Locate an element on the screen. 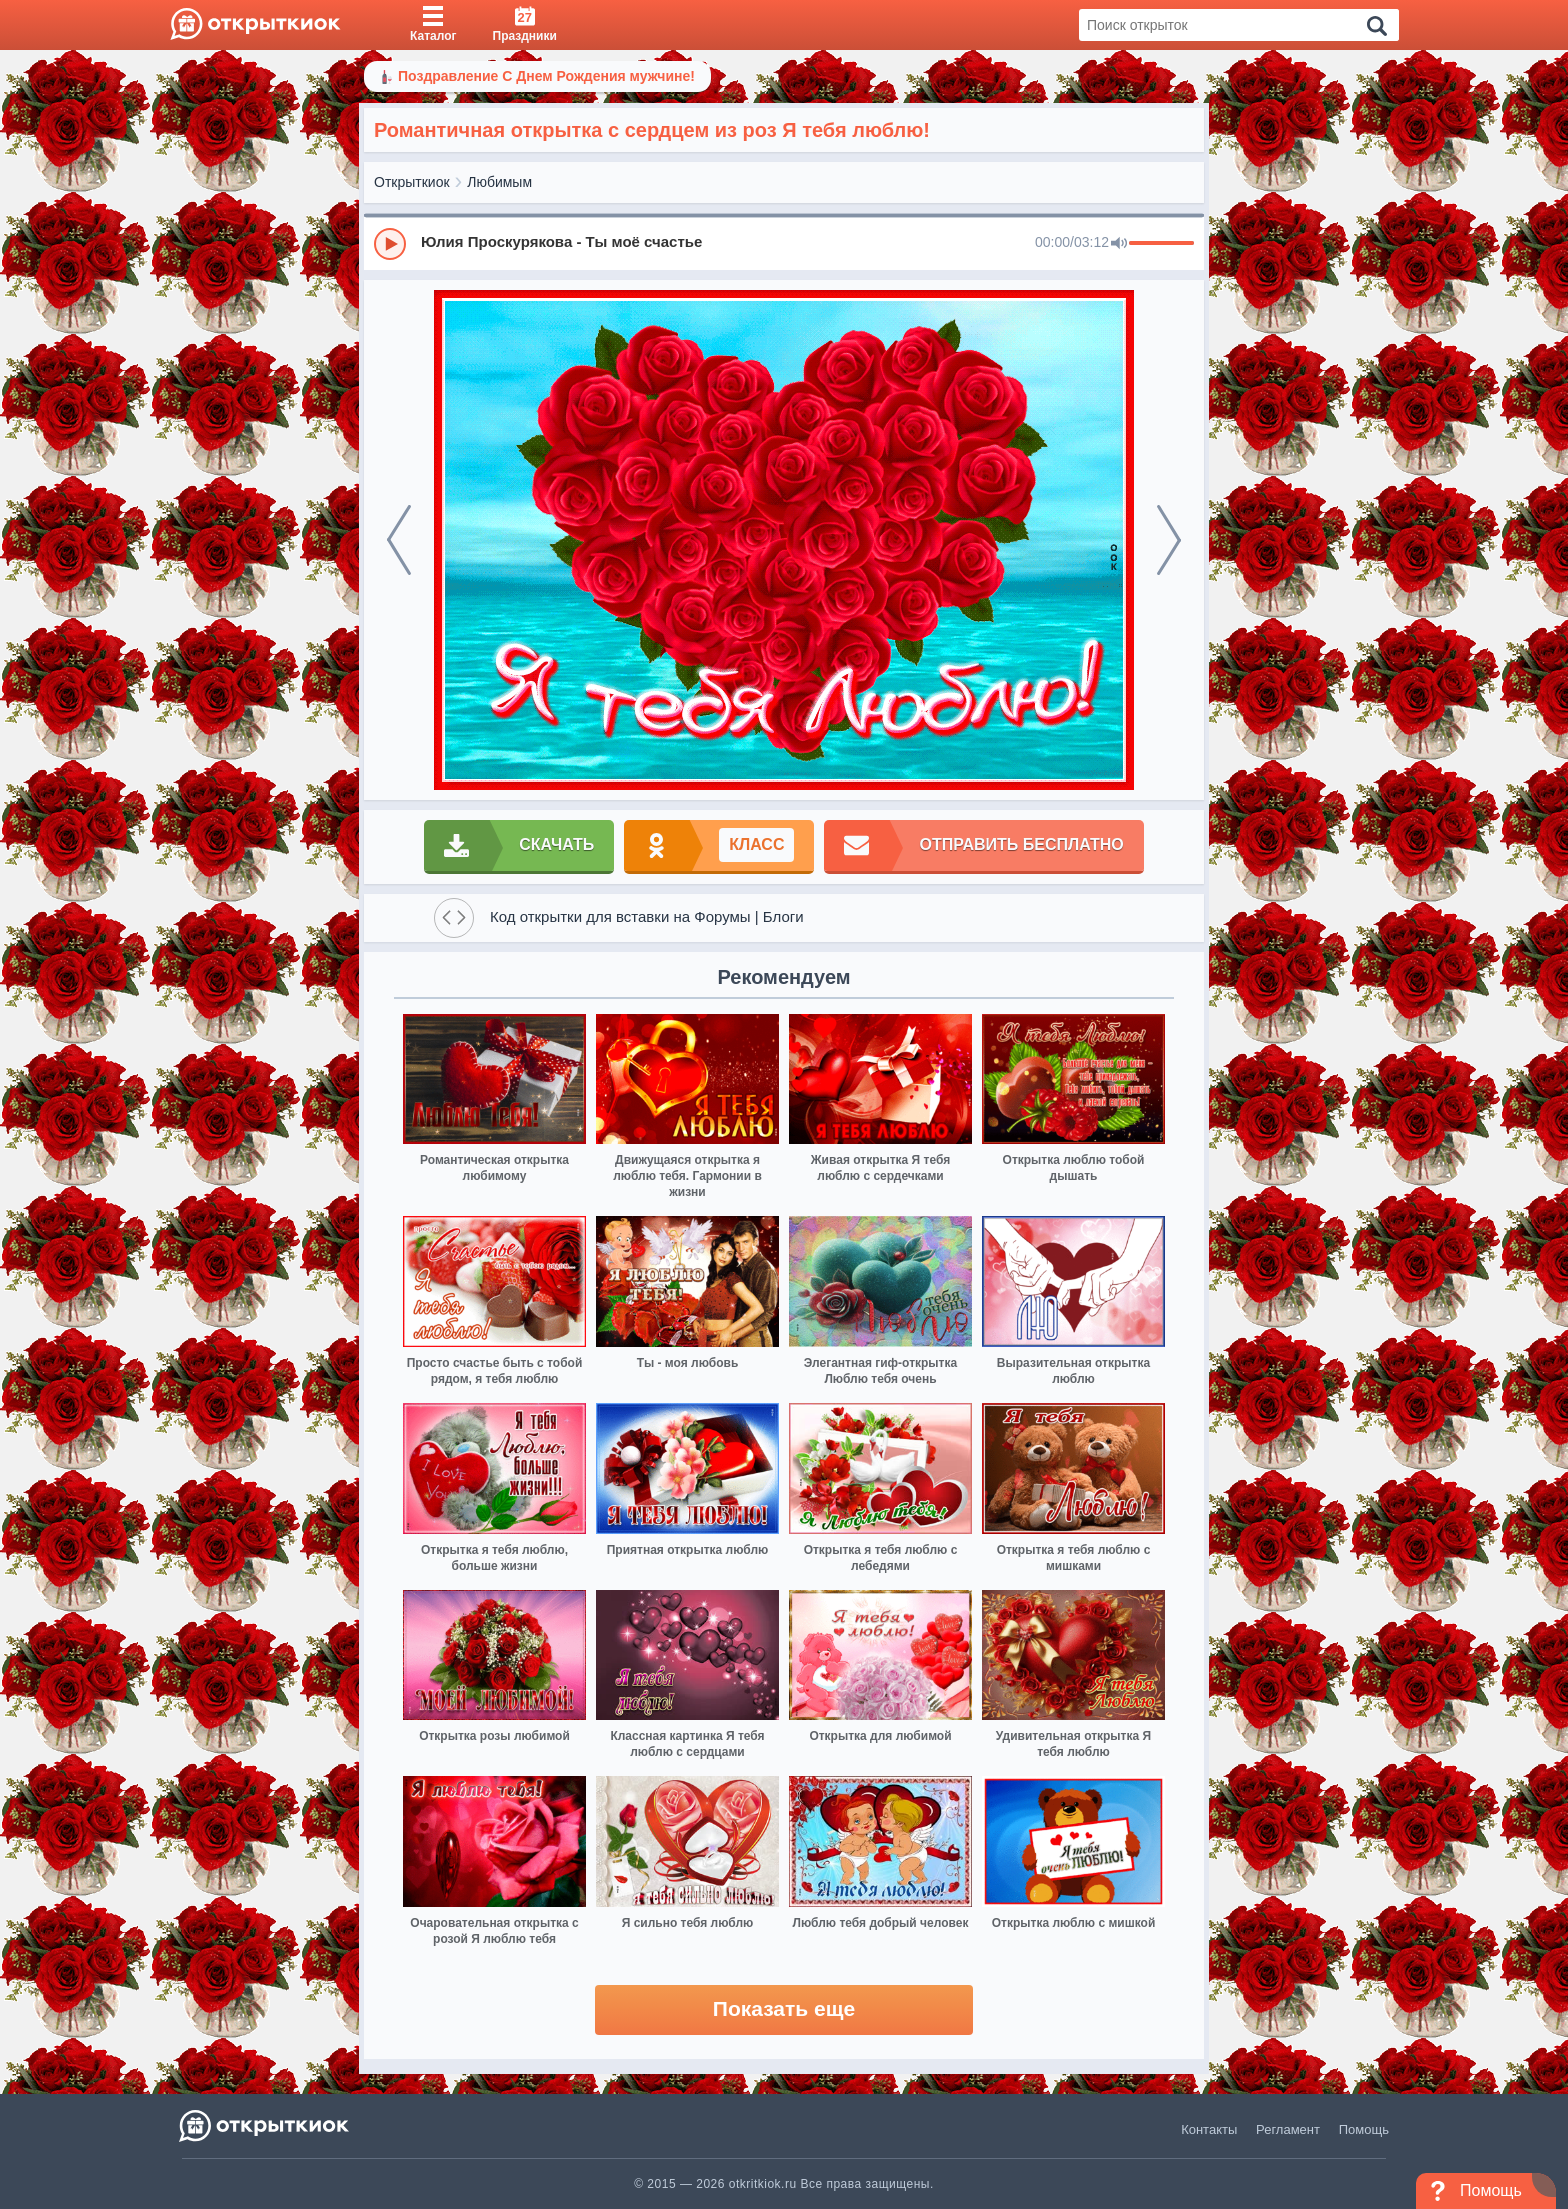 The width and height of the screenshot is (1568, 2209). [next] is located at coordinates (1169, 540).